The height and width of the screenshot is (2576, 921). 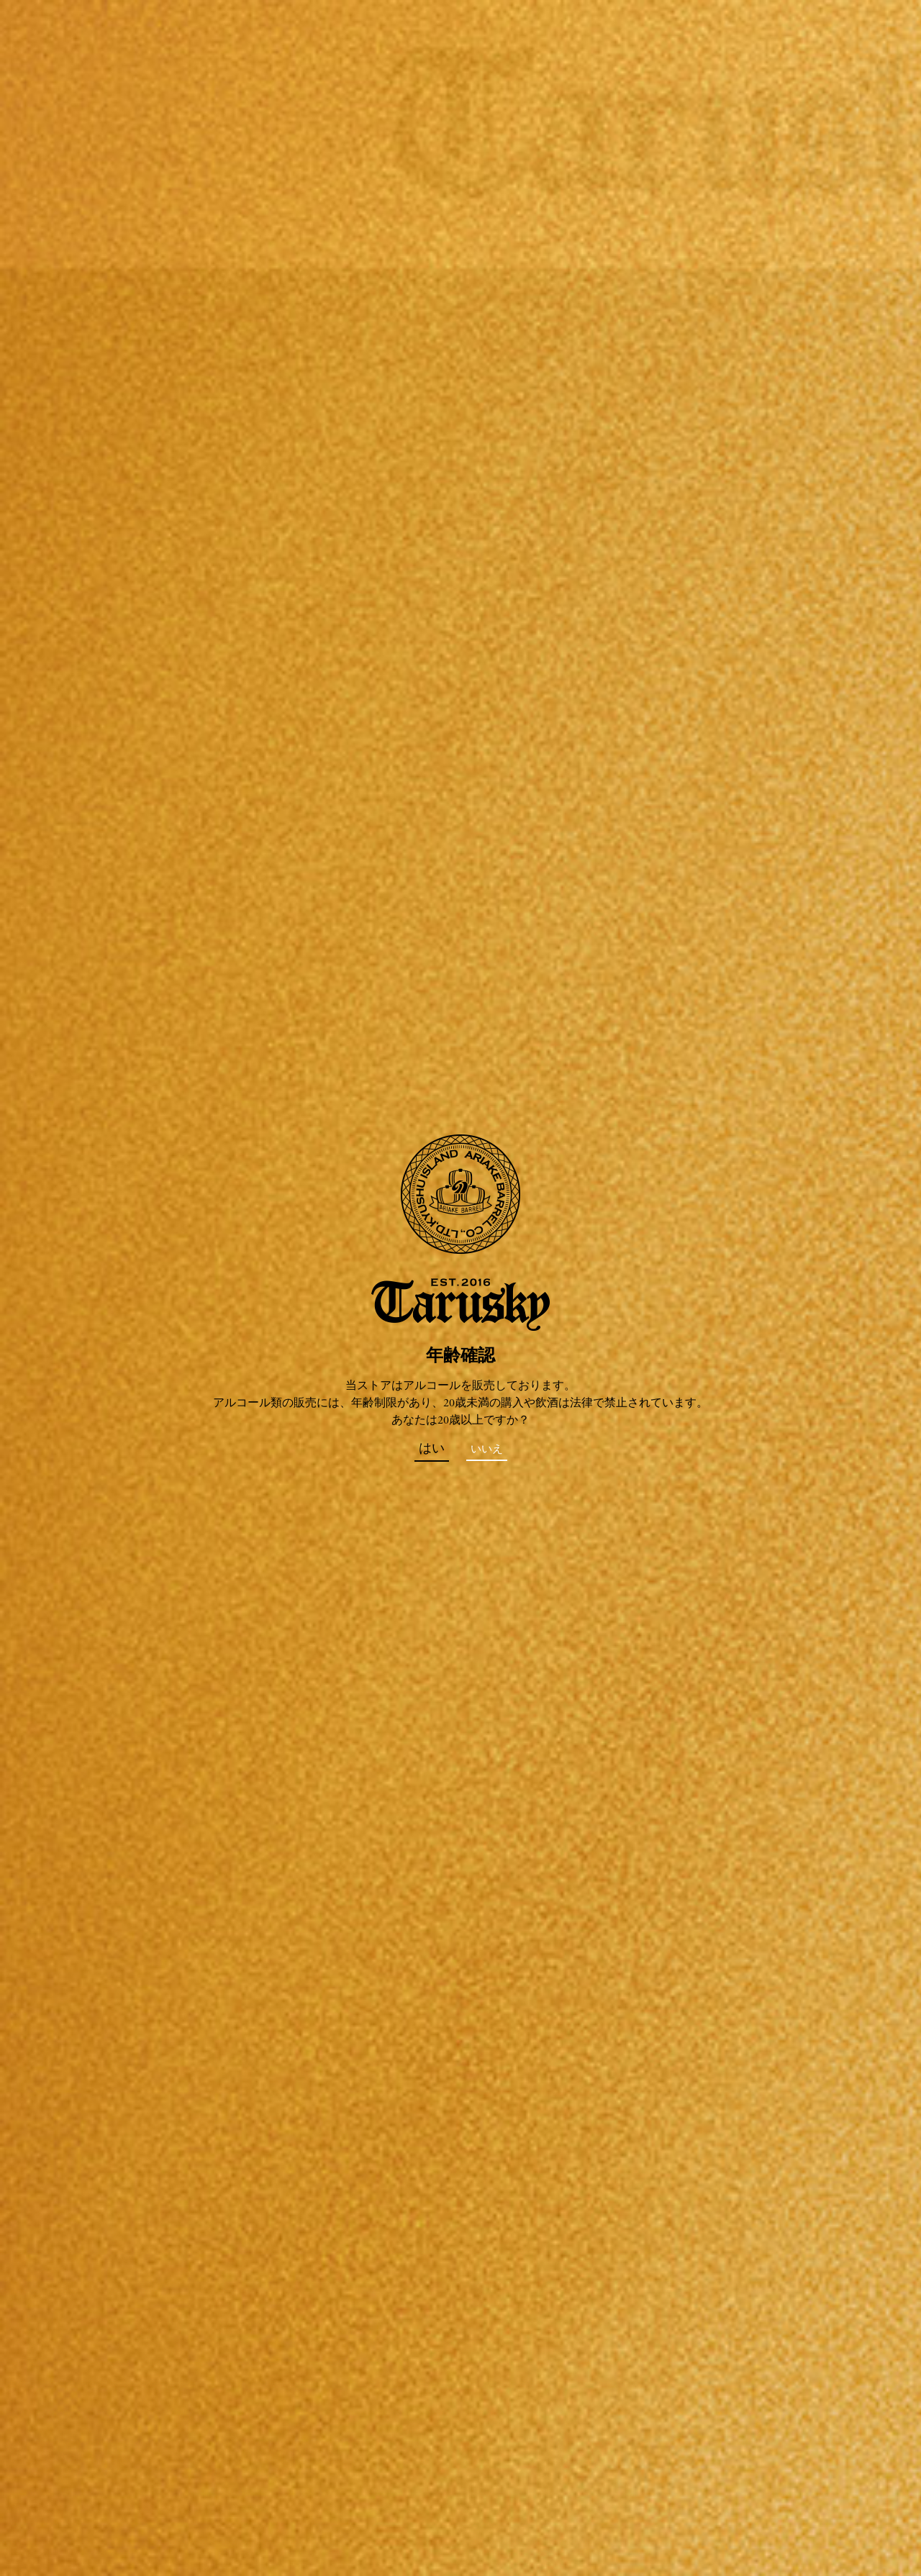 What do you see at coordinates (432, 1449) in the screenshot?
I see `はい` at bounding box center [432, 1449].